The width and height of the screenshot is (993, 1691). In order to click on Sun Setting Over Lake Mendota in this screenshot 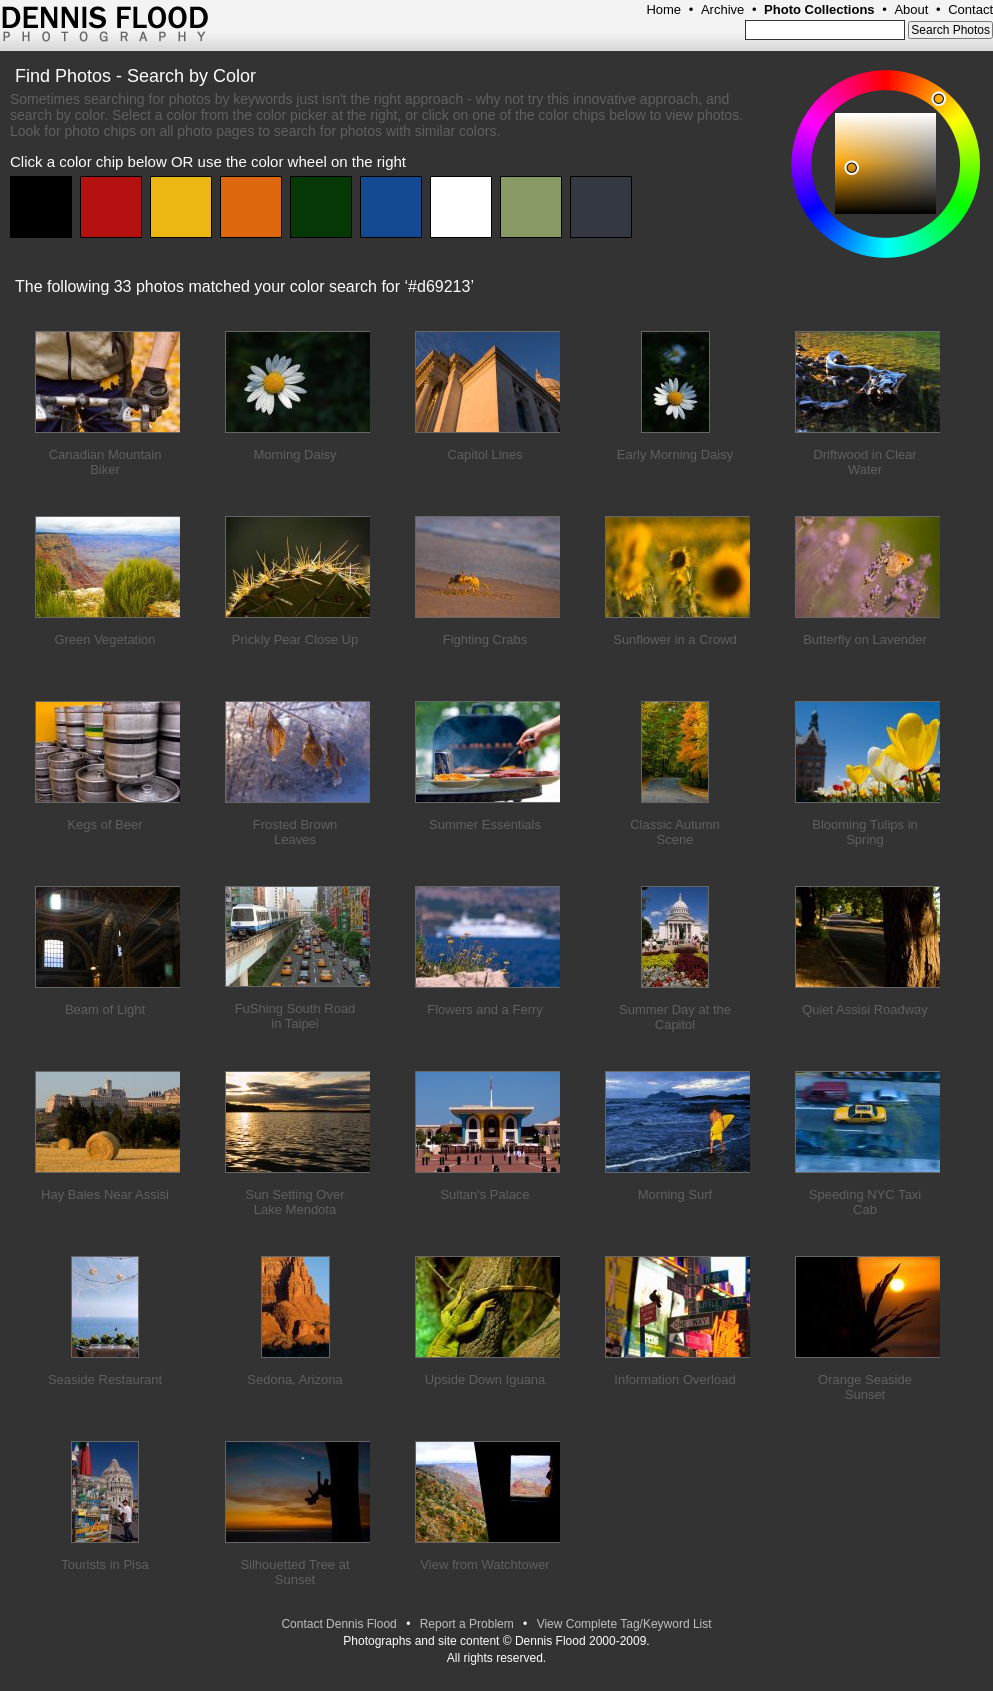, I will do `click(295, 1202)`.